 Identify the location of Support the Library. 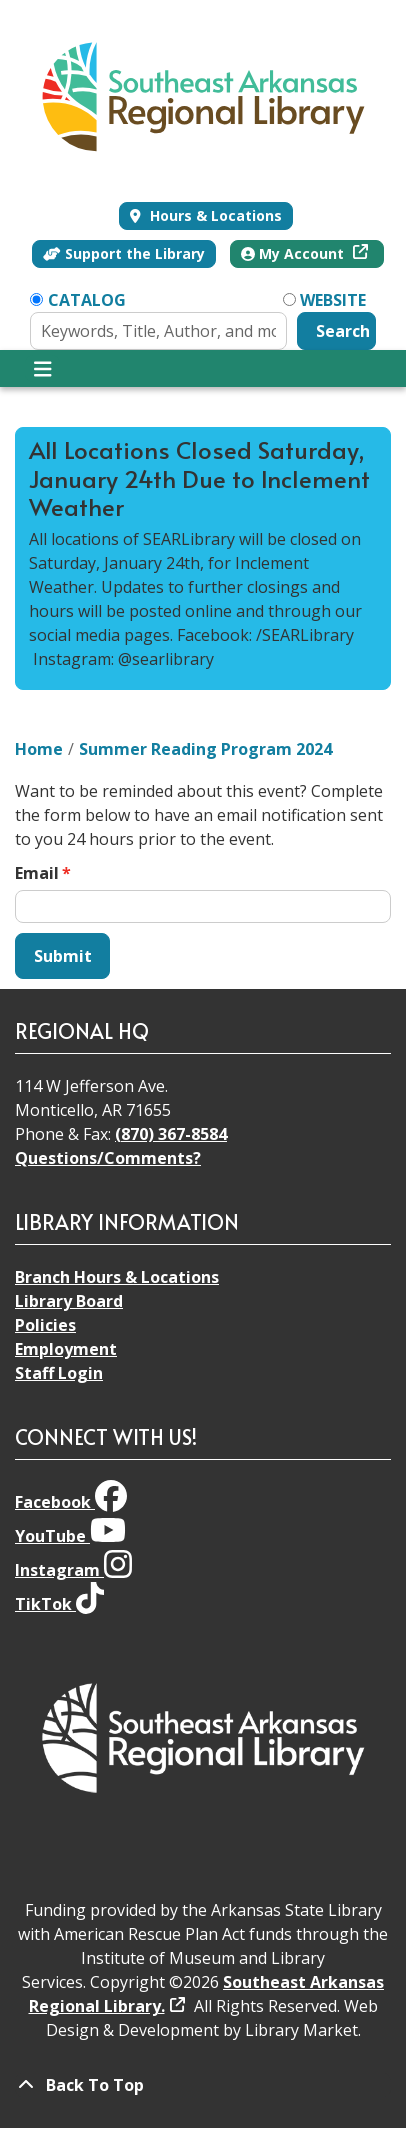
(124, 253).